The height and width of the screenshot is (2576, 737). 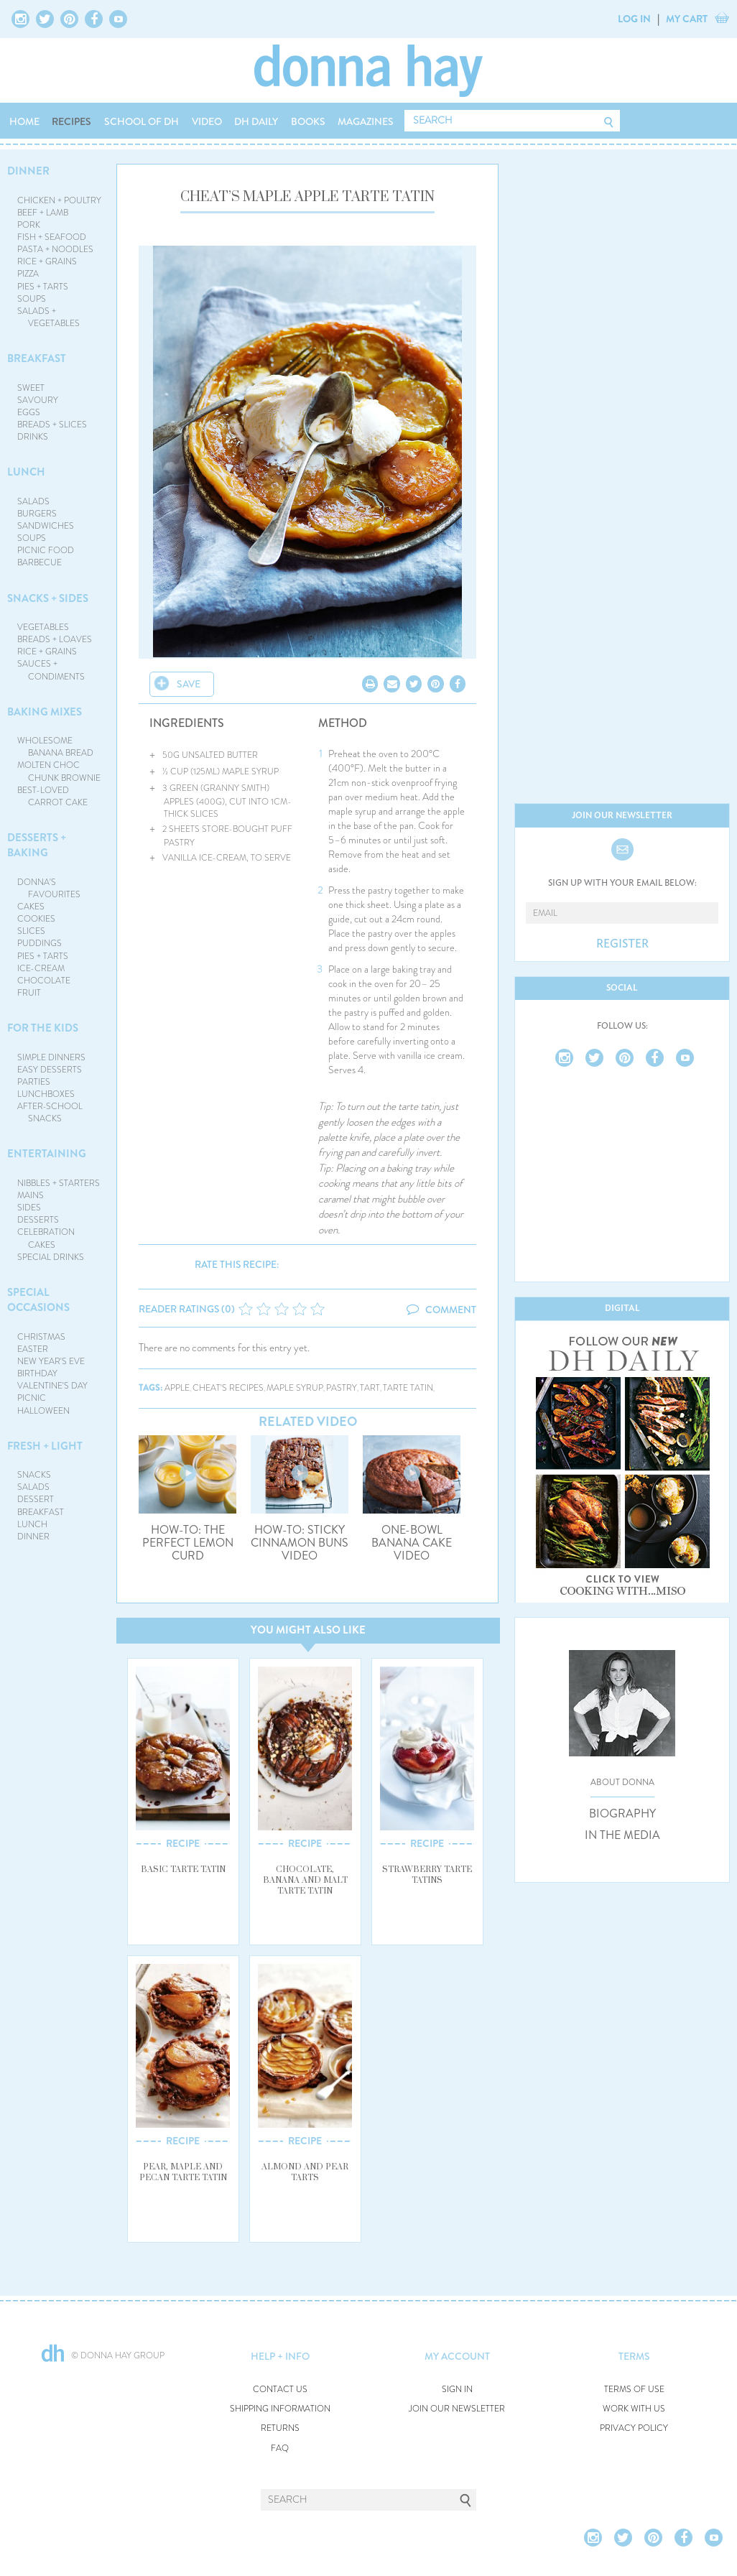 What do you see at coordinates (36, 845) in the screenshot?
I see `DESSERTS + BAKING` at bounding box center [36, 845].